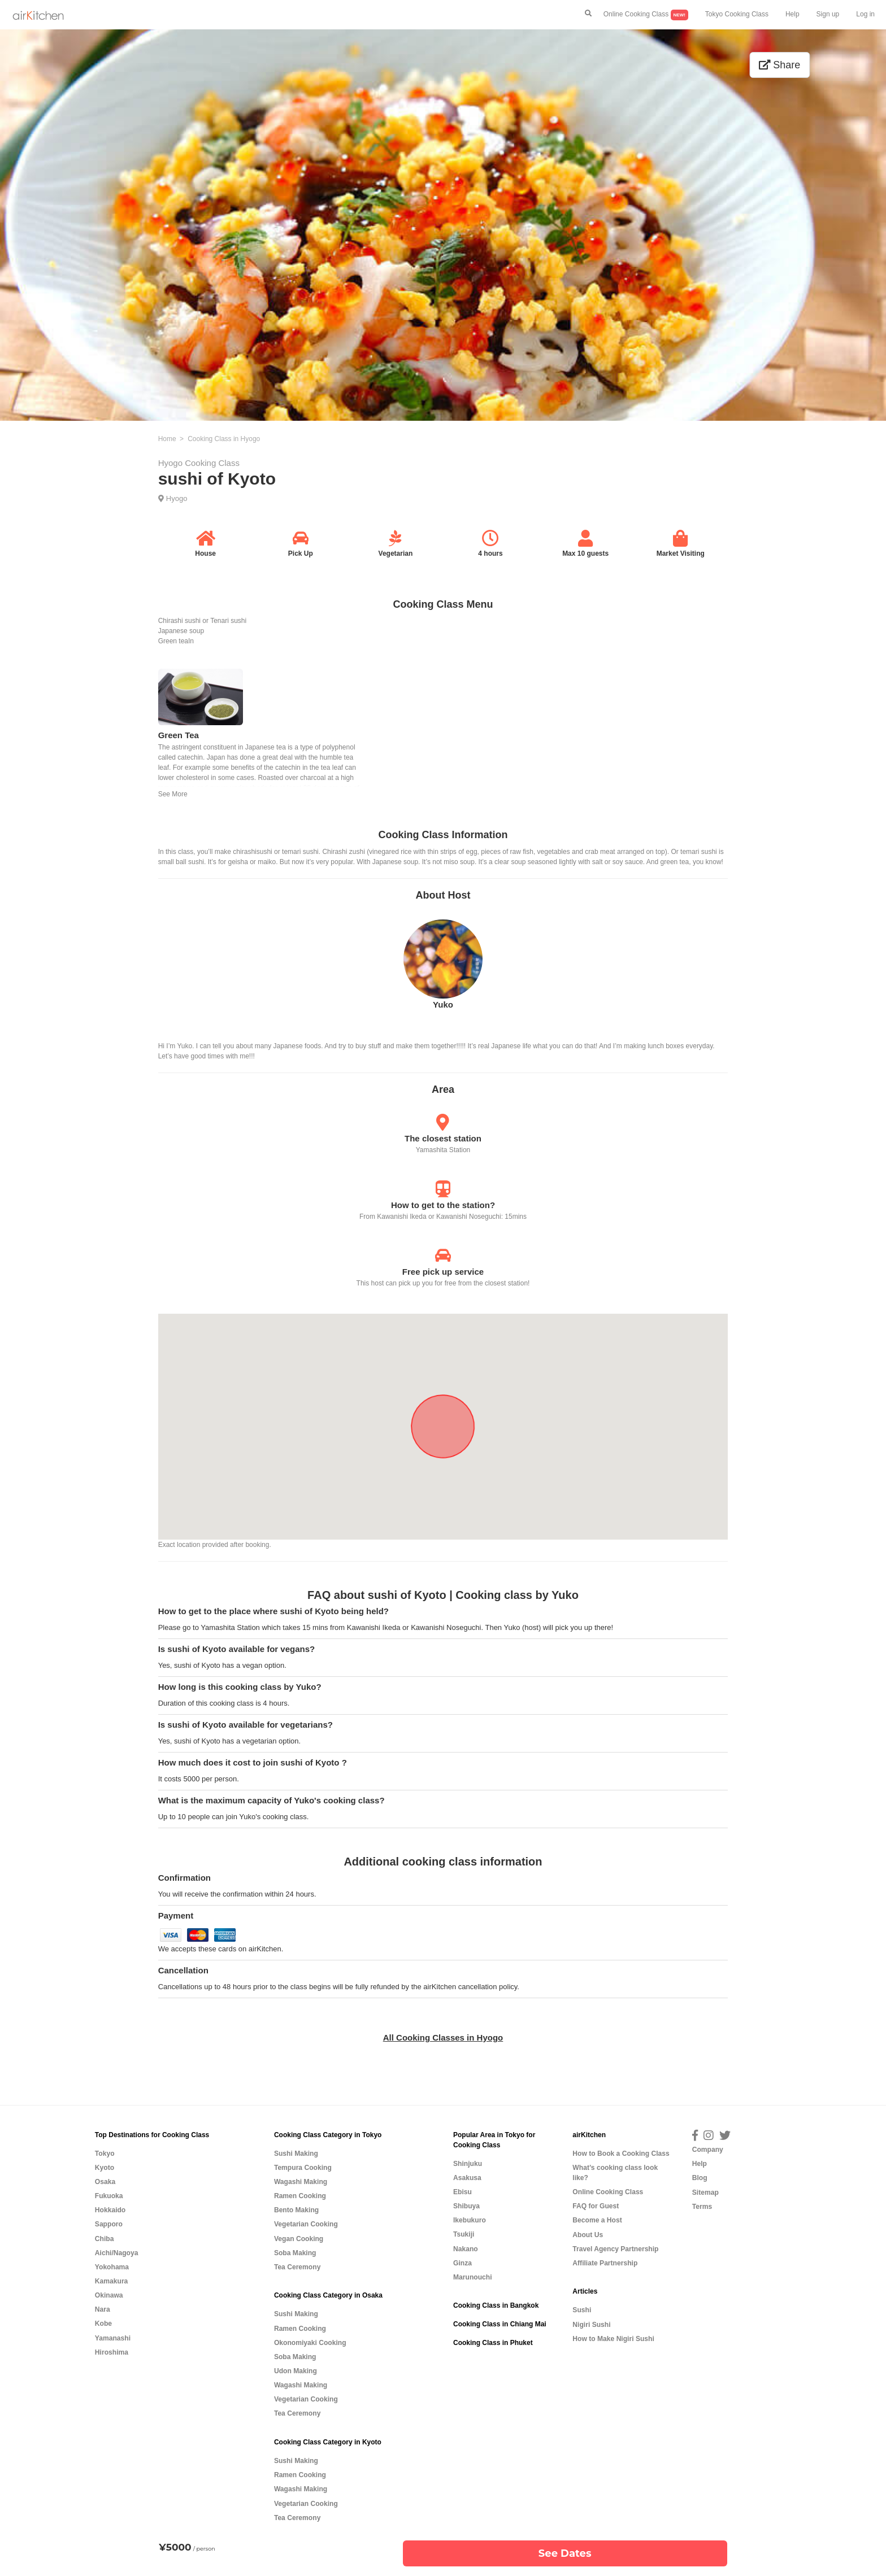 The image size is (886, 2576). What do you see at coordinates (565, 2553) in the screenshot?
I see `See Dates` at bounding box center [565, 2553].